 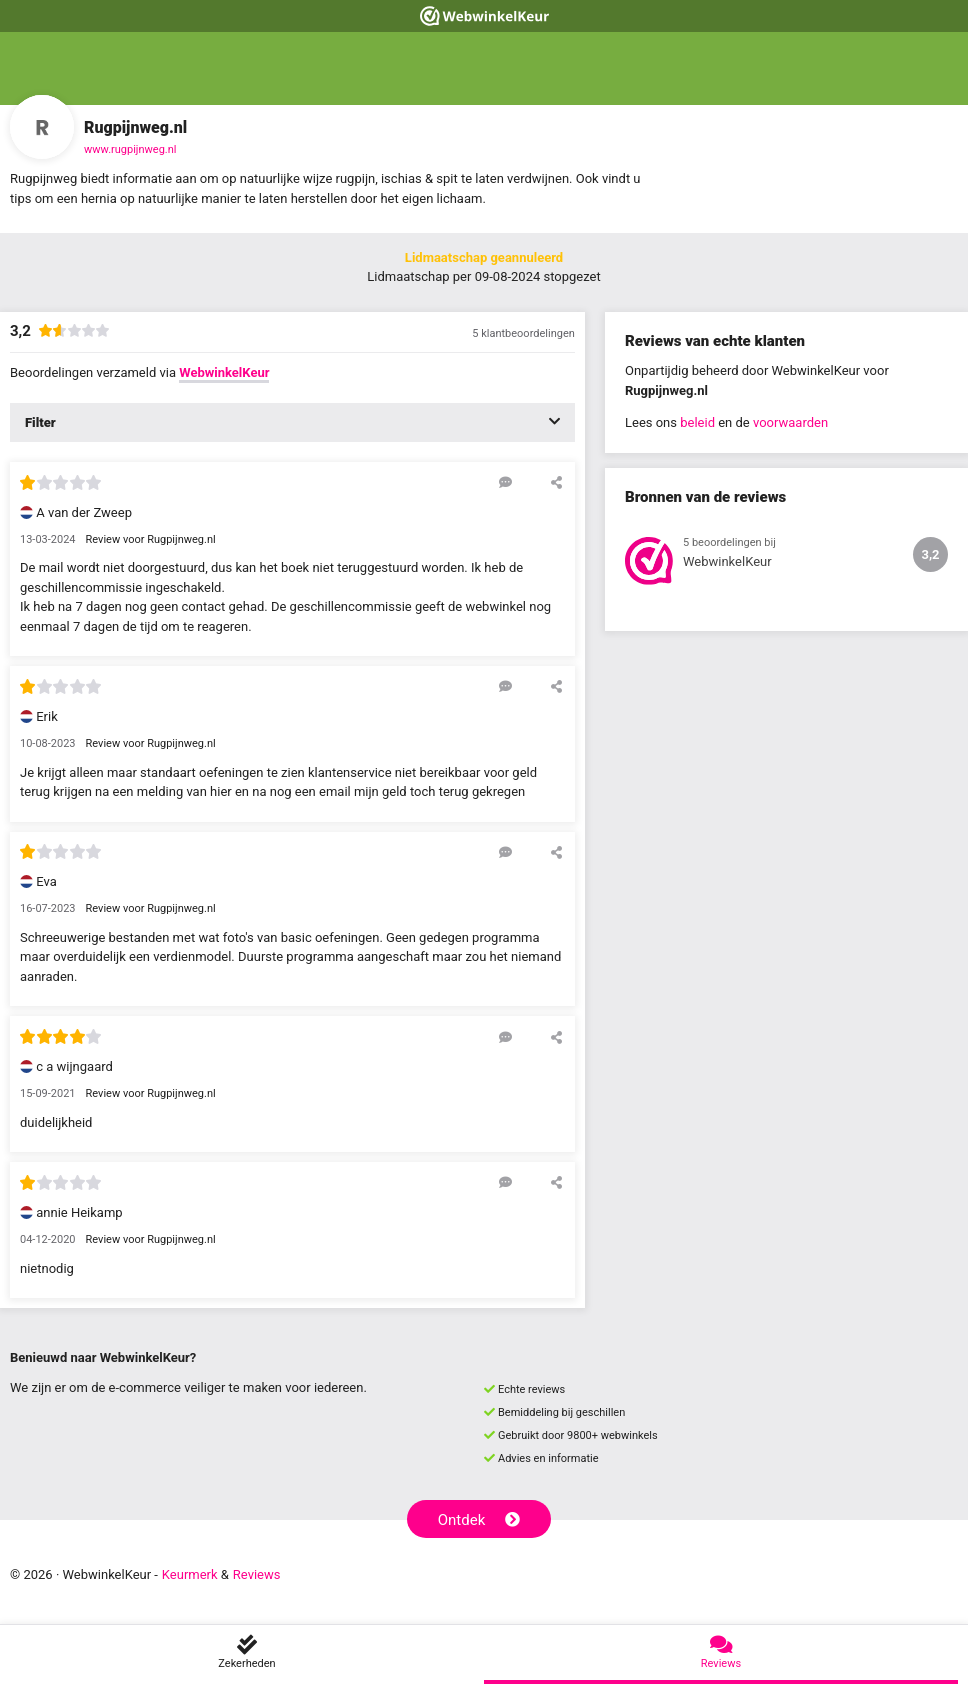 What do you see at coordinates (130, 149) in the screenshot?
I see `www.rugpijnweg.nl` at bounding box center [130, 149].